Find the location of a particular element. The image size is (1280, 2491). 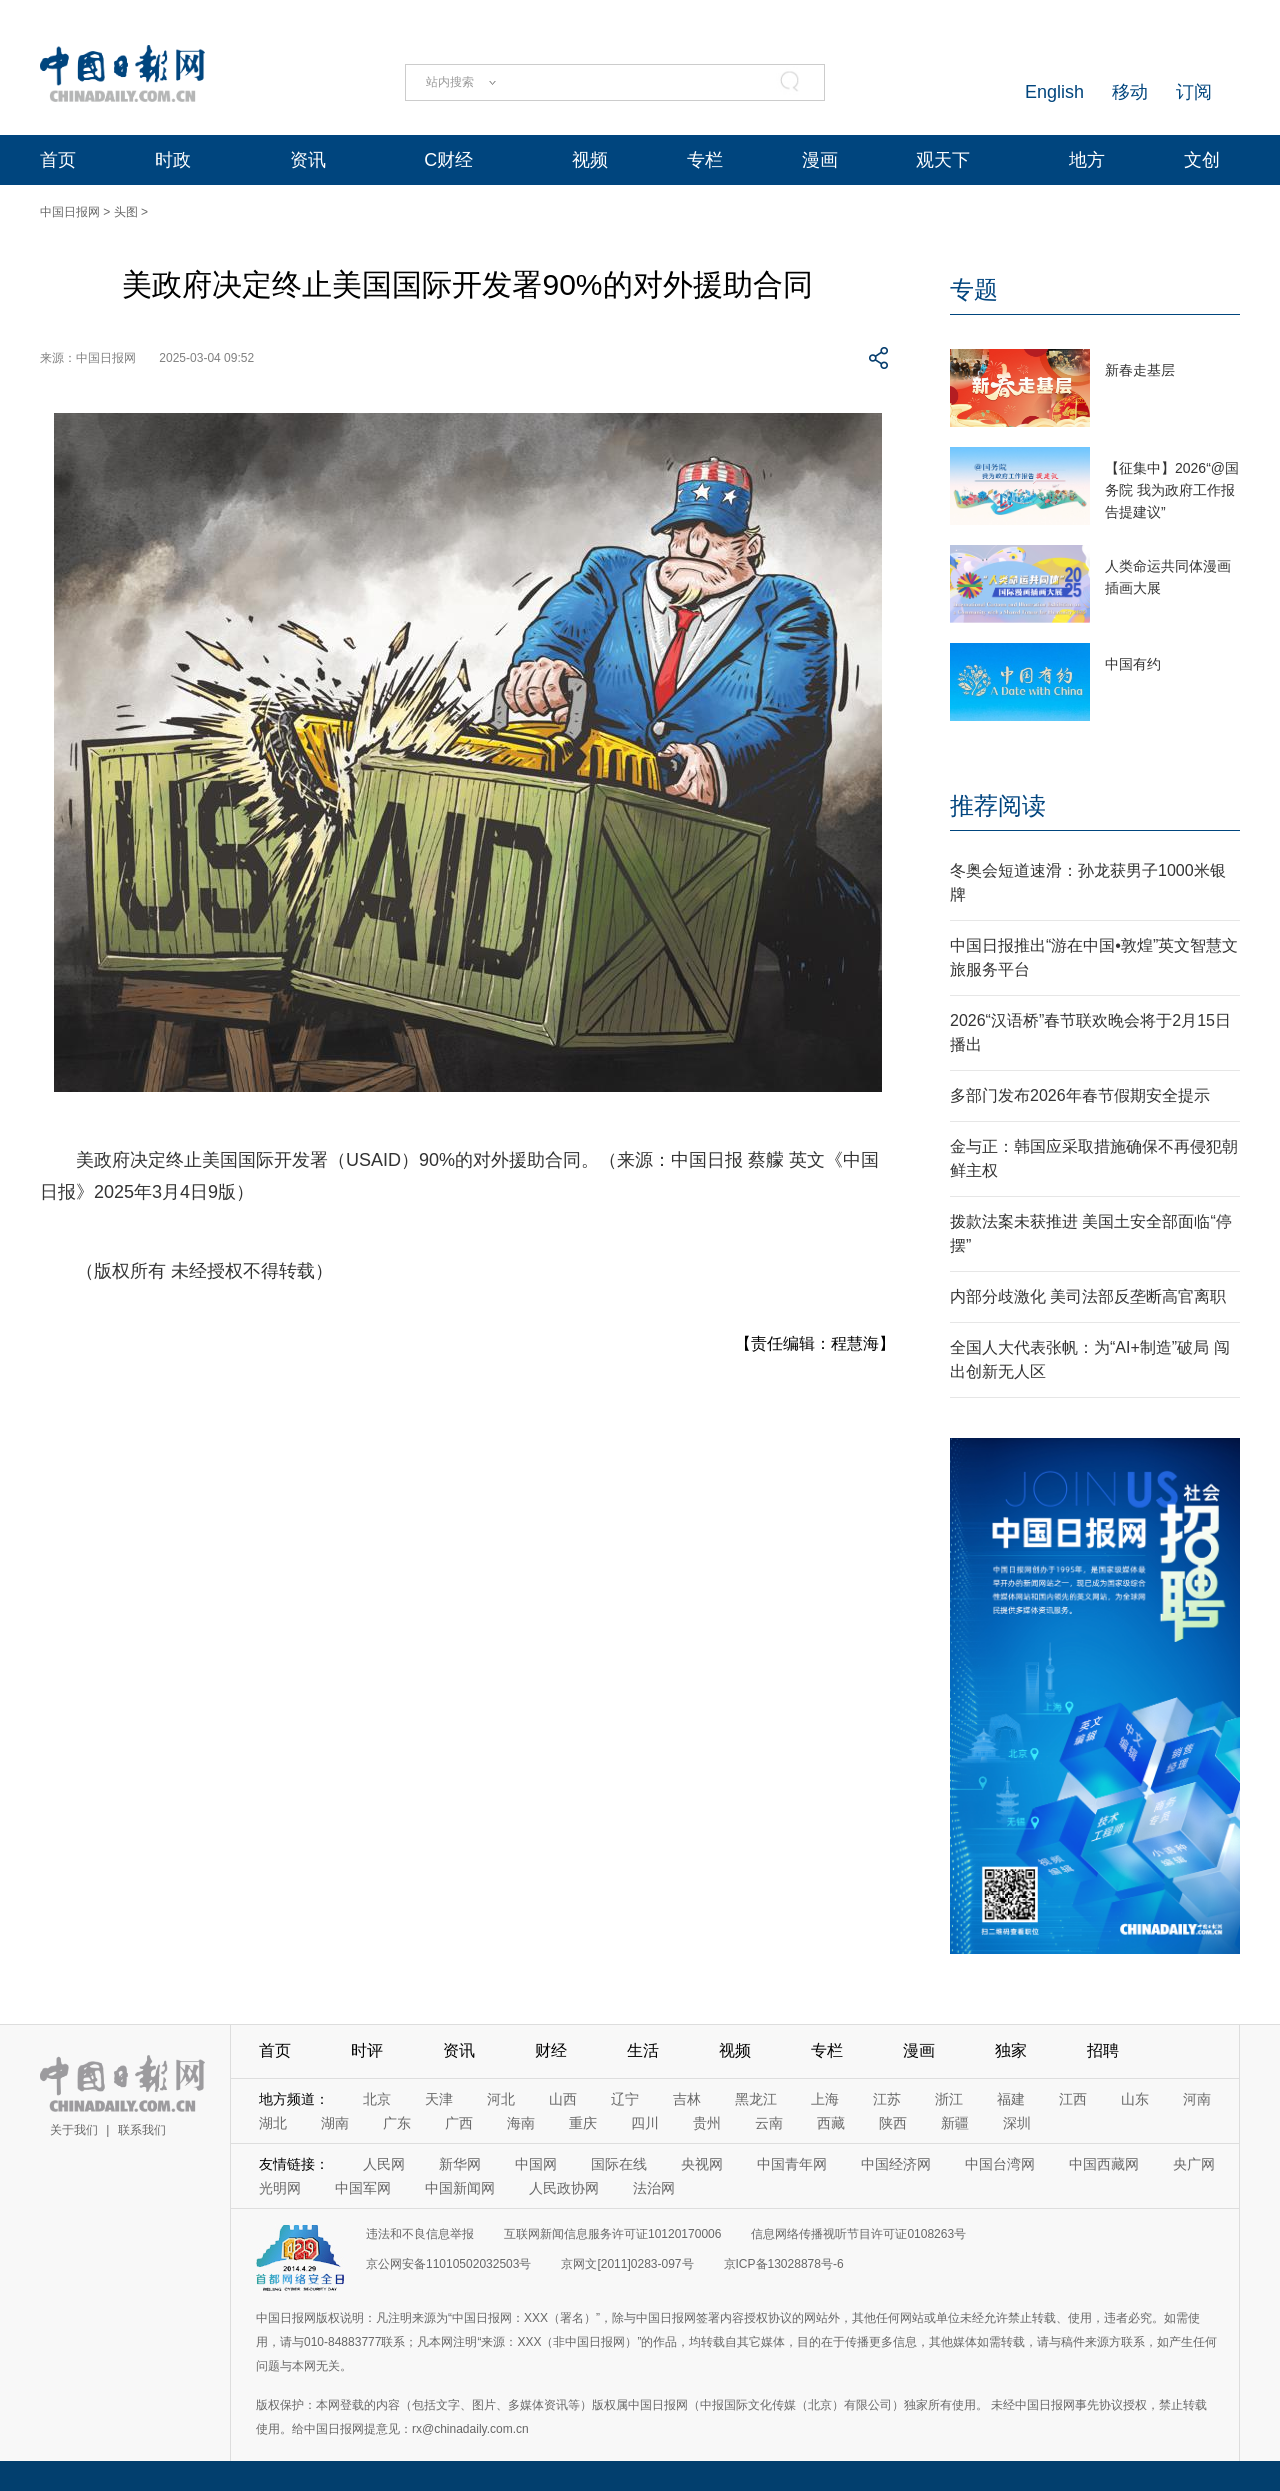

浙江 is located at coordinates (949, 2099).